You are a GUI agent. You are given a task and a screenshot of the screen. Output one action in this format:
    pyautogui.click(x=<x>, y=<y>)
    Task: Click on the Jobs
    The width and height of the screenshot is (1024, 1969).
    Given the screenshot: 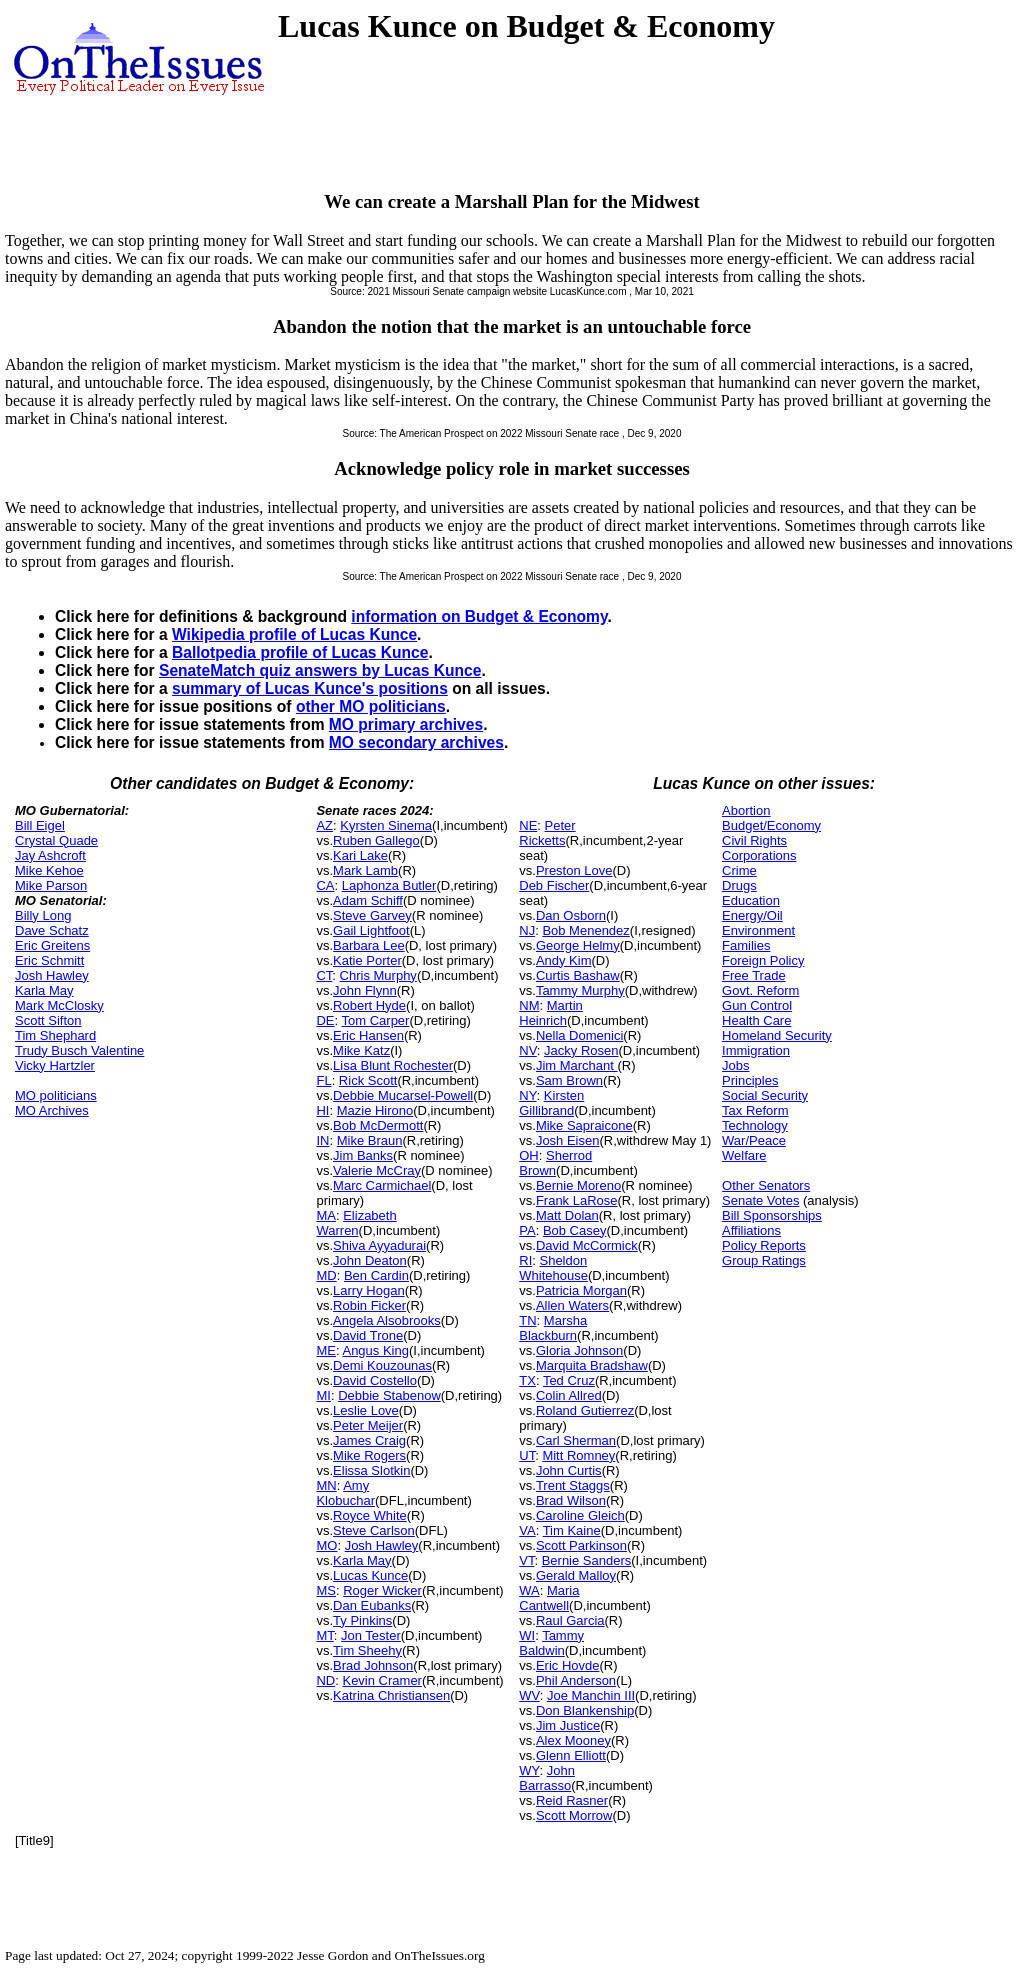 What is the action you would take?
    pyautogui.click(x=735, y=1065)
    